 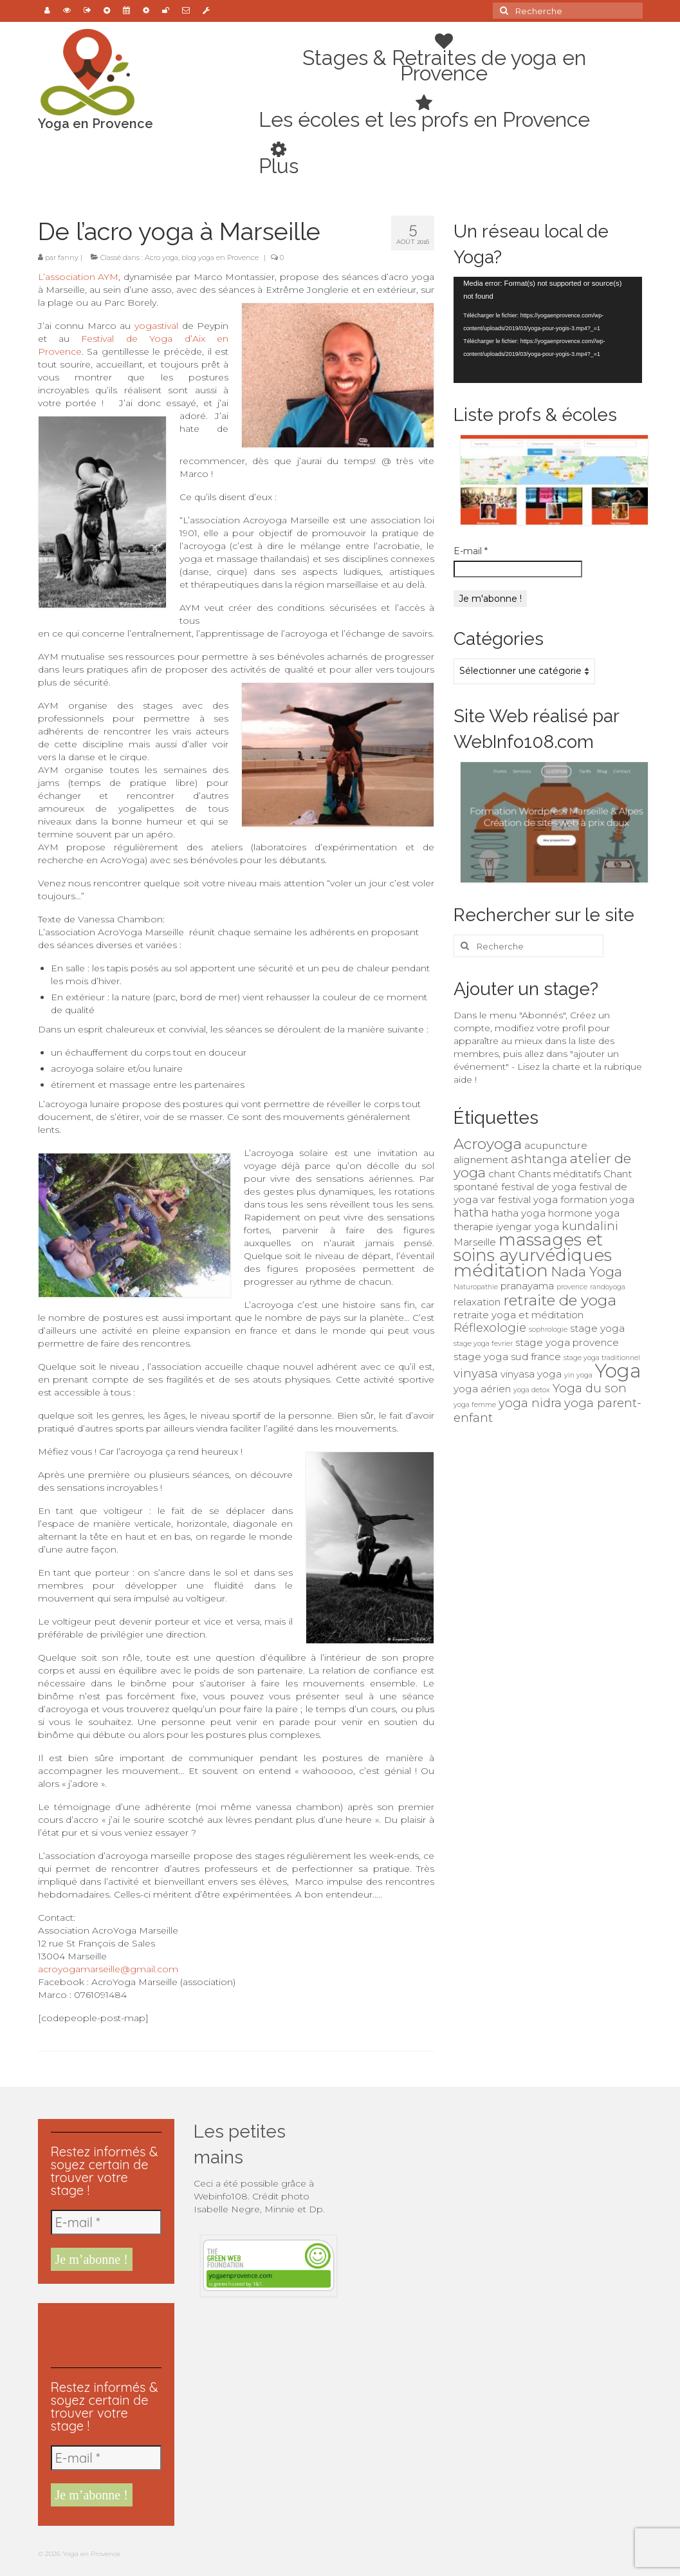 What do you see at coordinates (519, 1213) in the screenshot?
I see `hatha yoga [hatha yoga (2 éléments)]` at bounding box center [519, 1213].